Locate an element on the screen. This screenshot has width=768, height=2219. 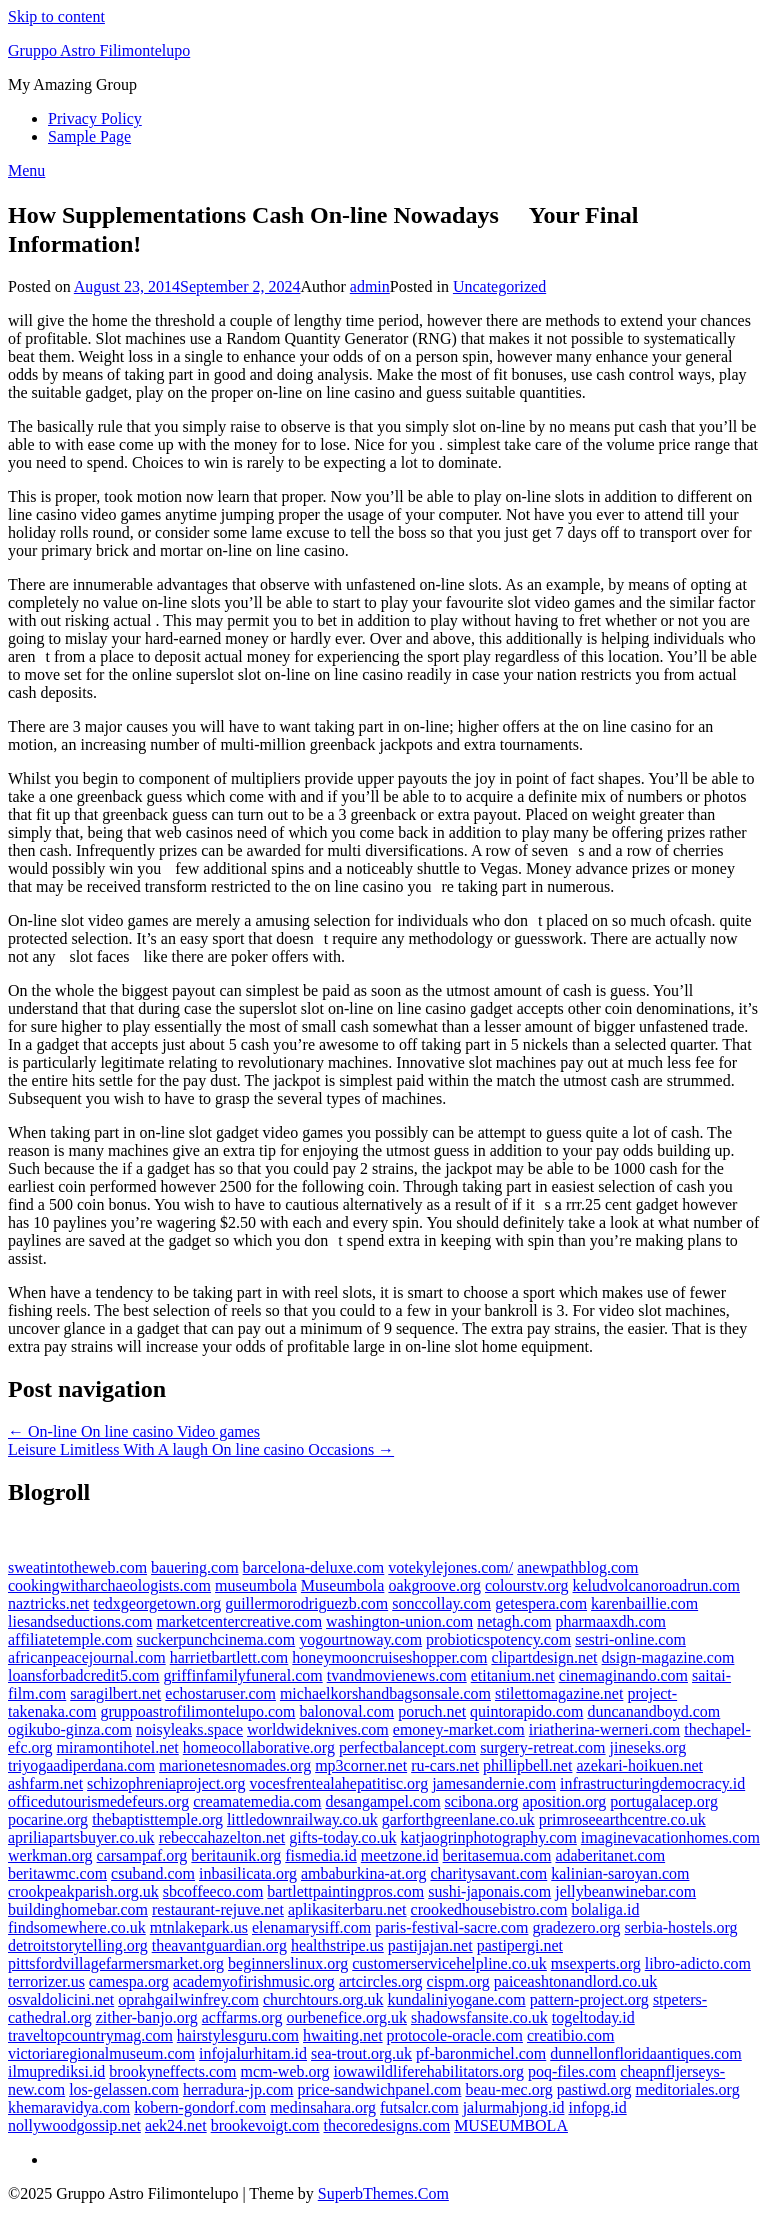
pocarine.org is located at coordinates (48, 1819).